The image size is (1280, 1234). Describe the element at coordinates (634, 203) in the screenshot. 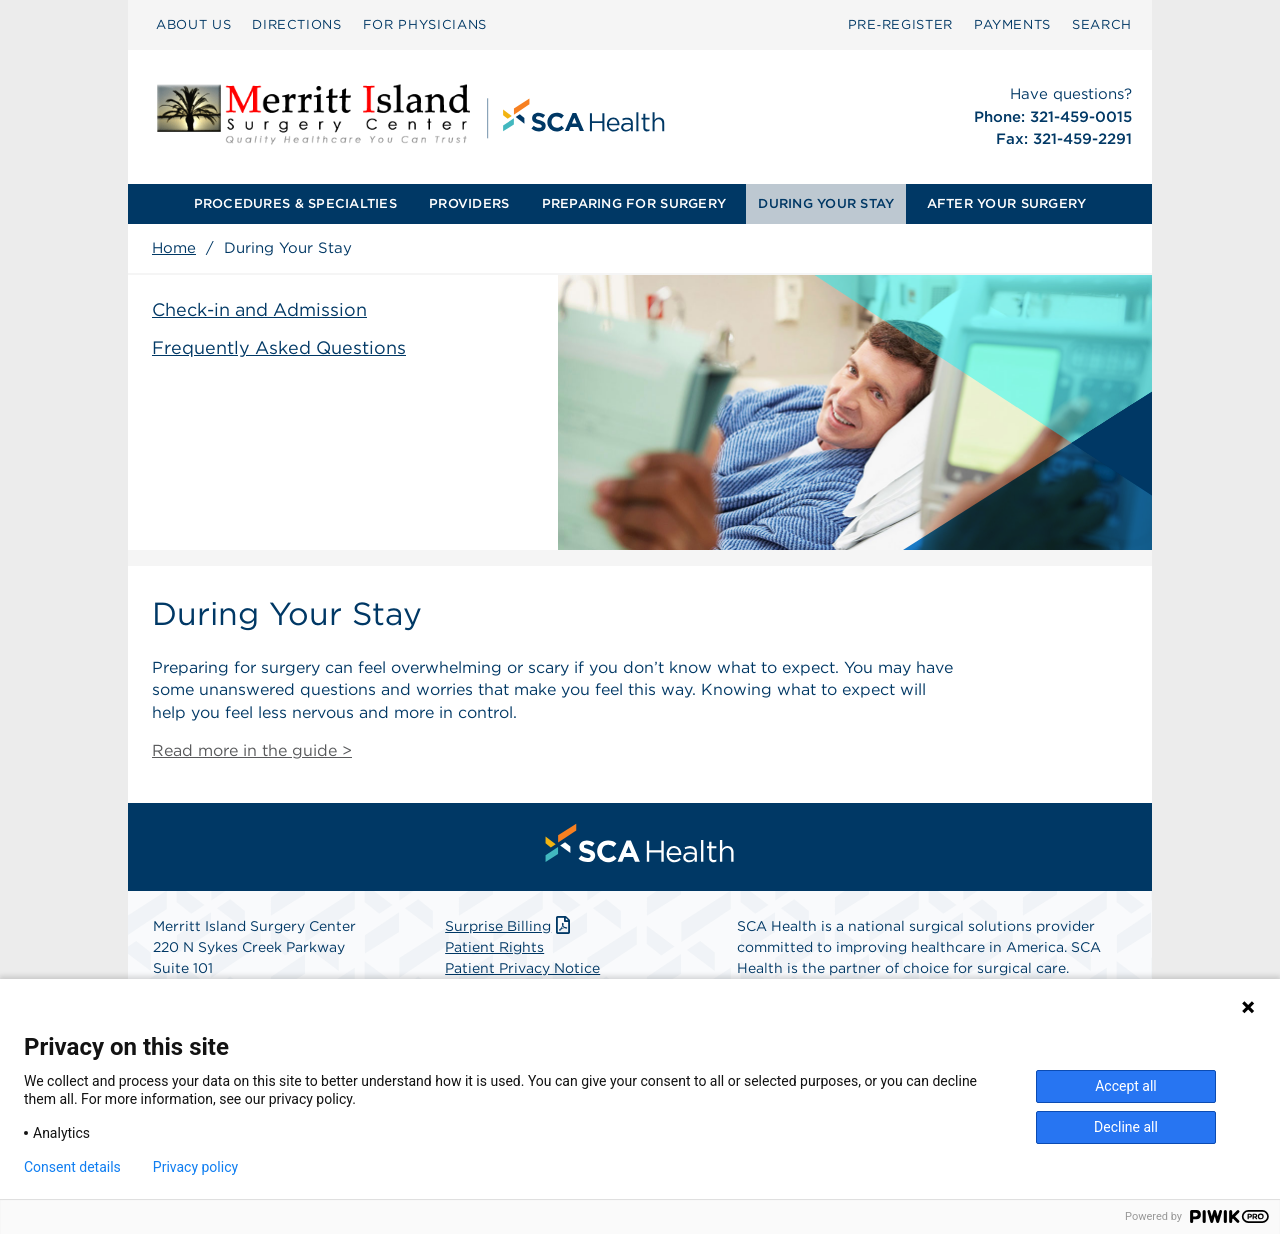

I see `PREPARING FOR SURGERY` at that location.